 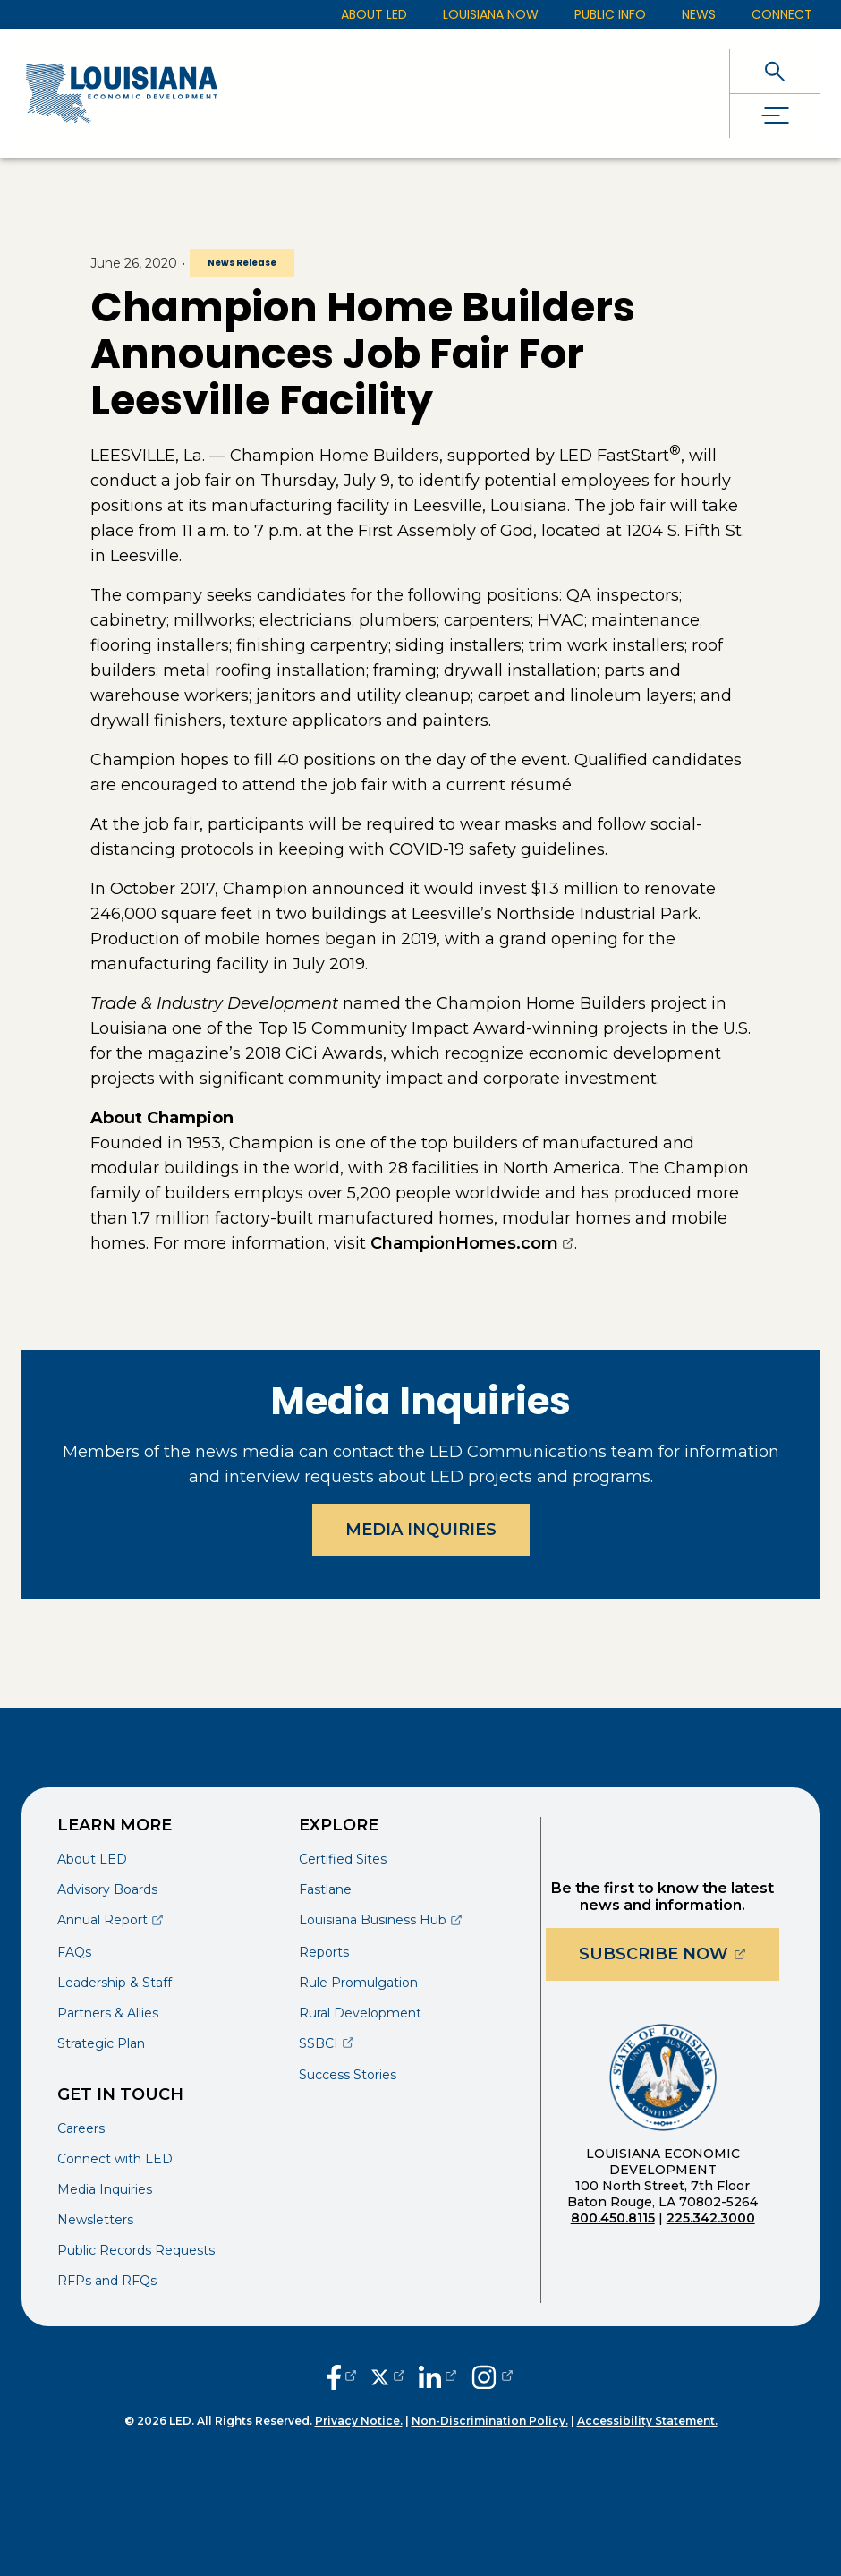 What do you see at coordinates (647, 2420) in the screenshot?
I see `Accessibility Statement.` at bounding box center [647, 2420].